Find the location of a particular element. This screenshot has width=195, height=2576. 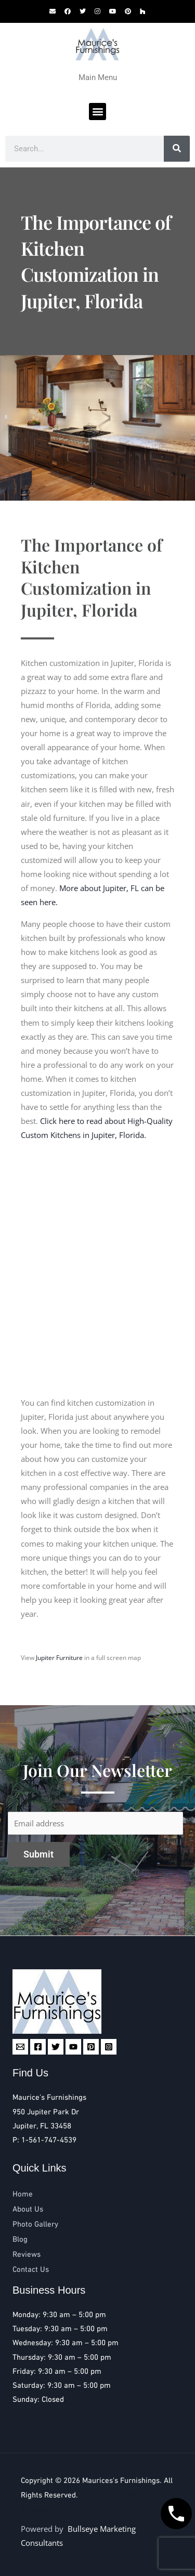

Reviews is located at coordinates (26, 2254).